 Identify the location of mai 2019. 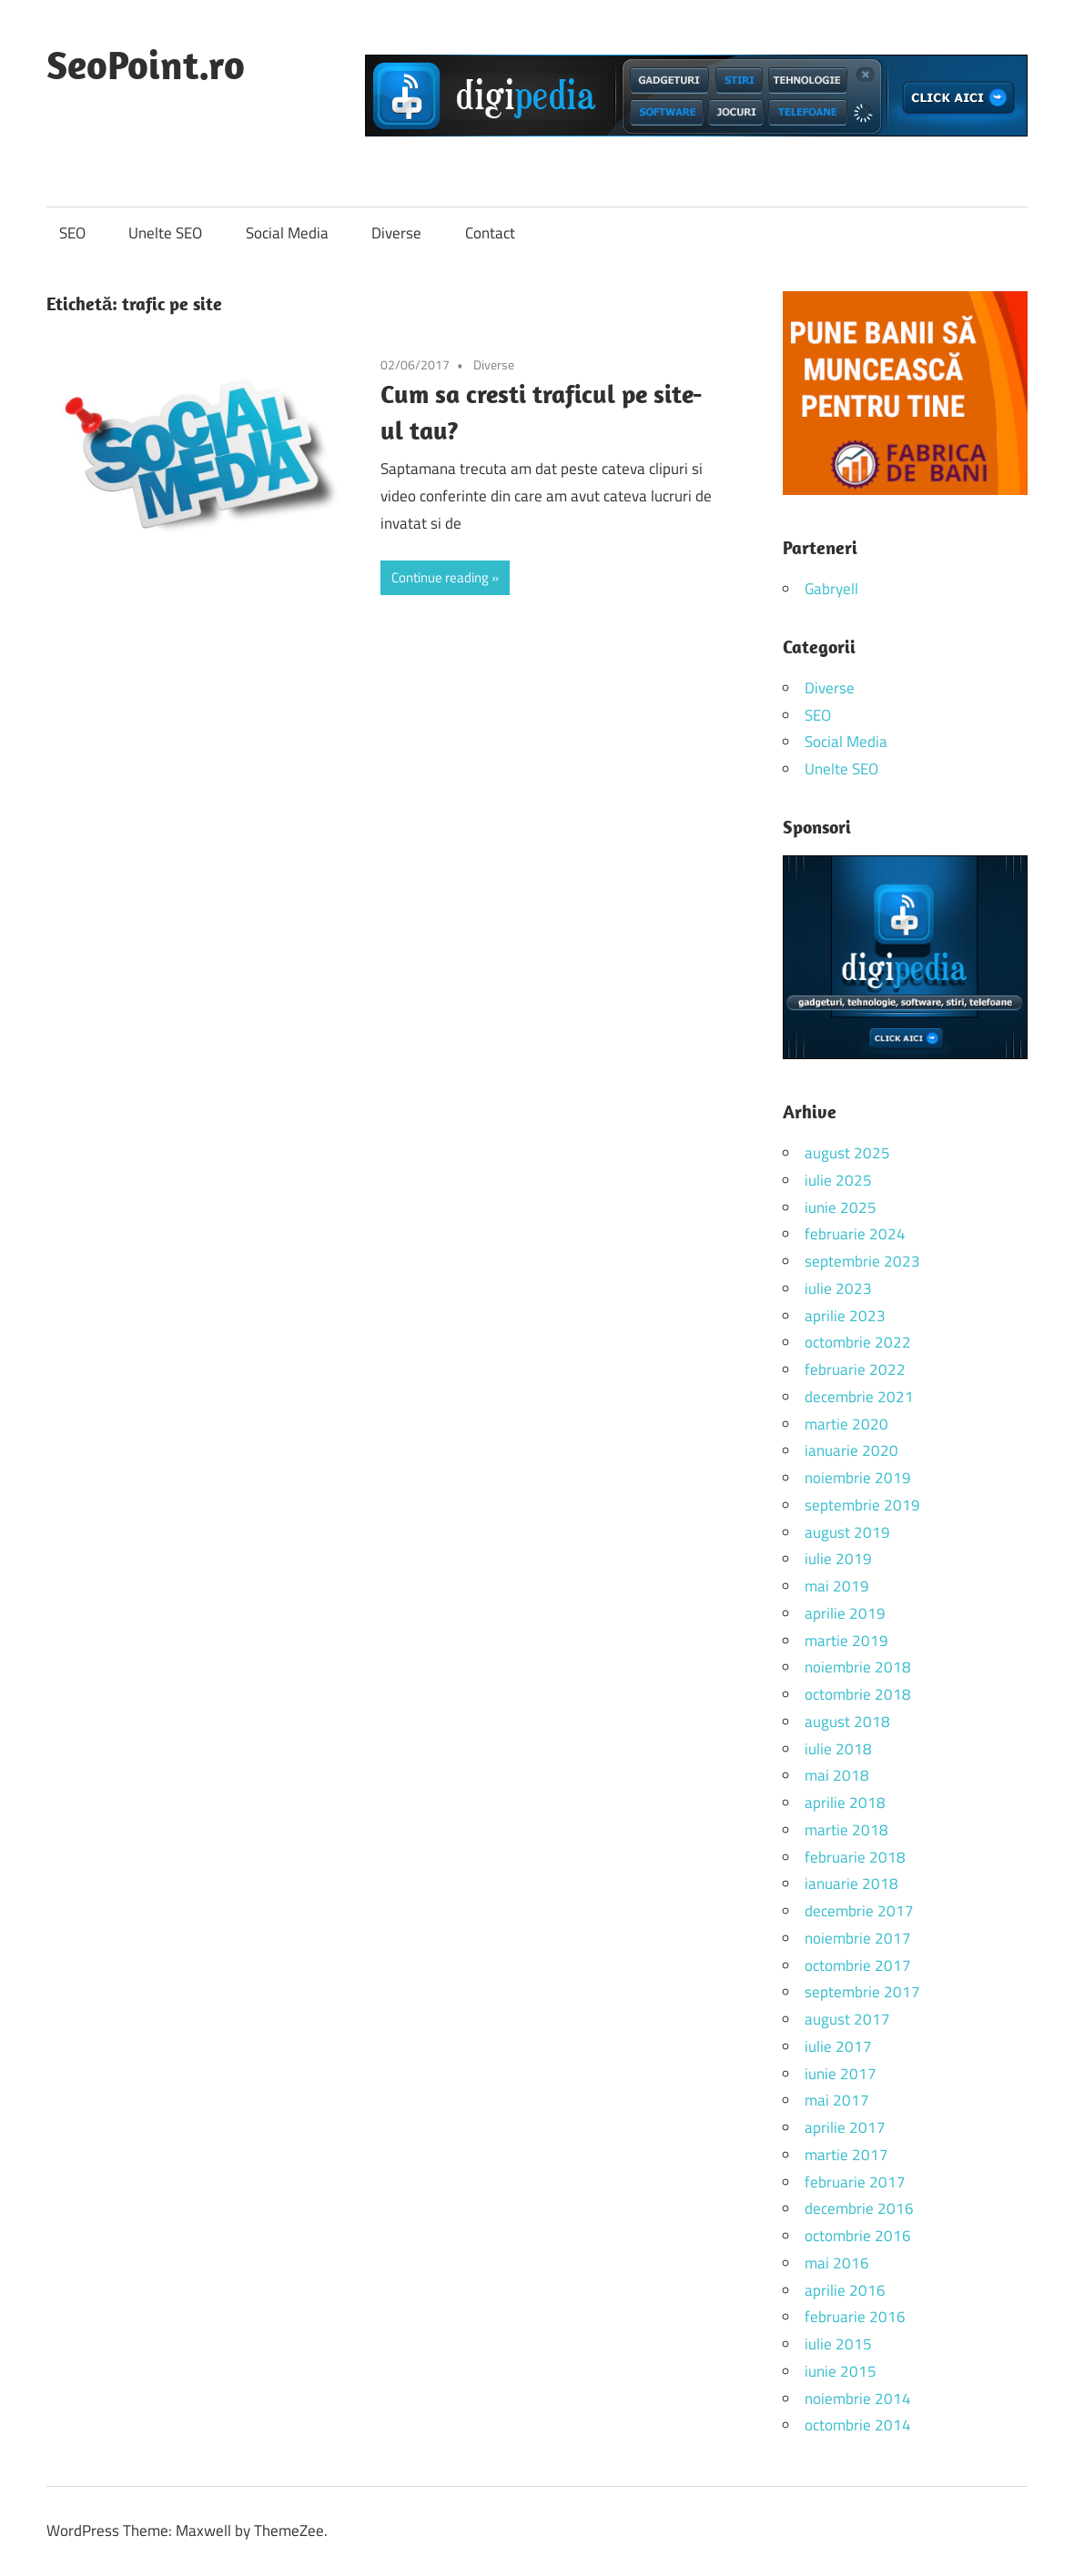
(837, 1586).